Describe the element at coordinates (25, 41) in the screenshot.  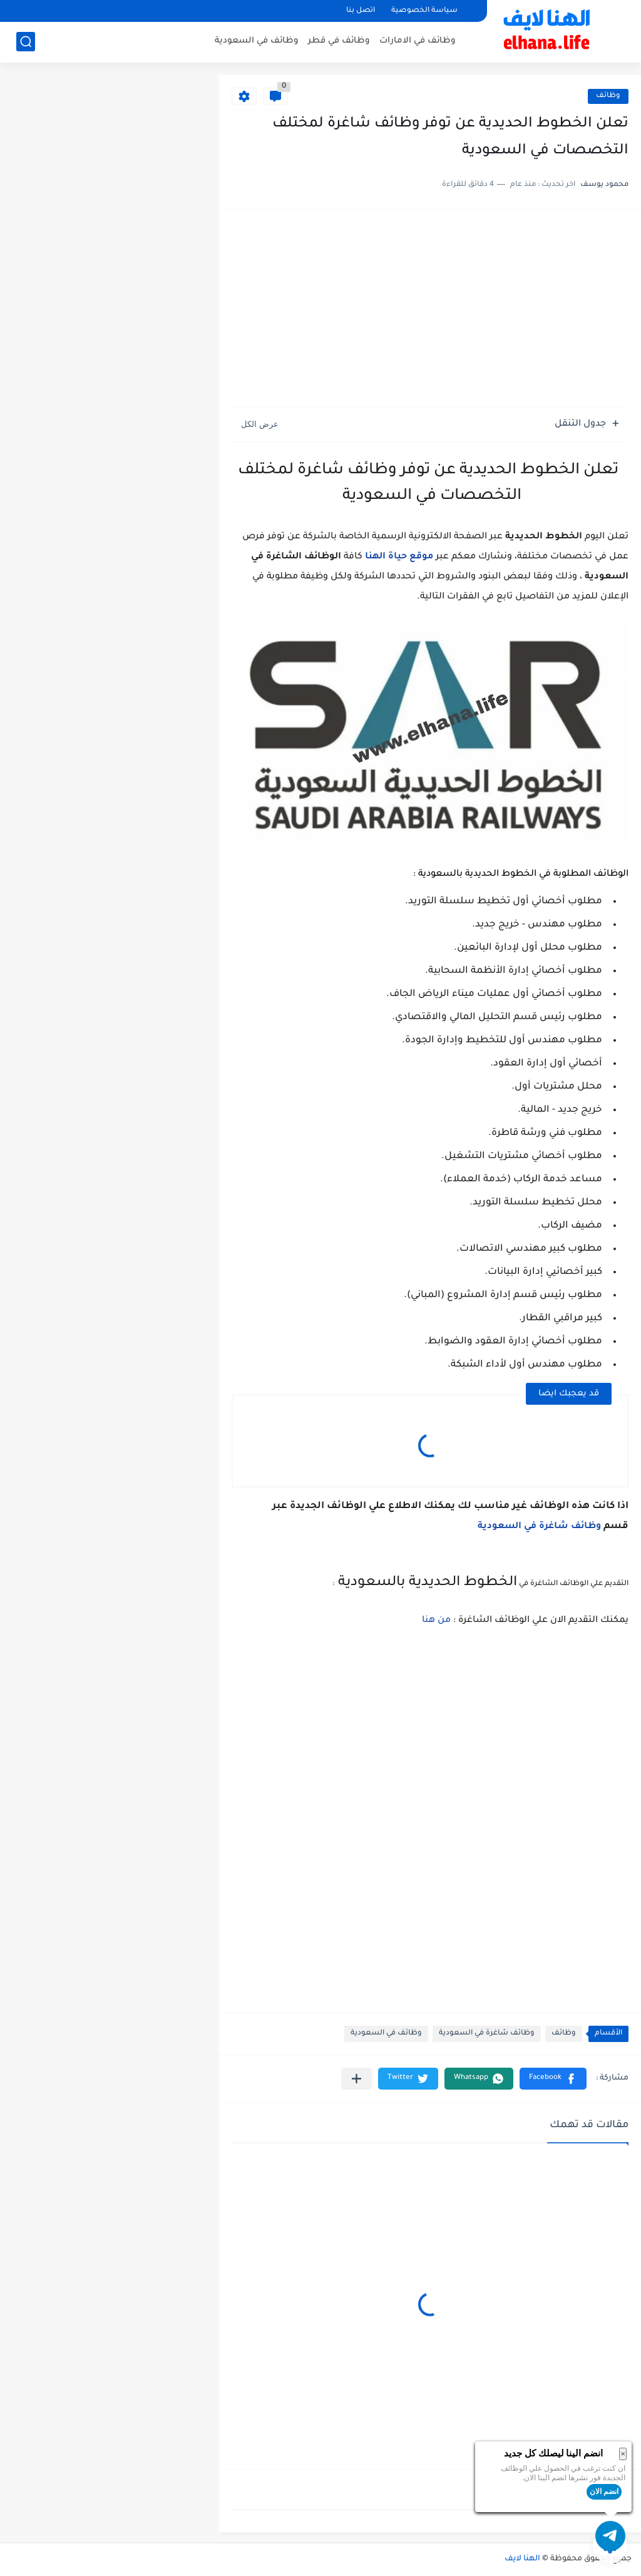
I see `[بحث]` at that location.